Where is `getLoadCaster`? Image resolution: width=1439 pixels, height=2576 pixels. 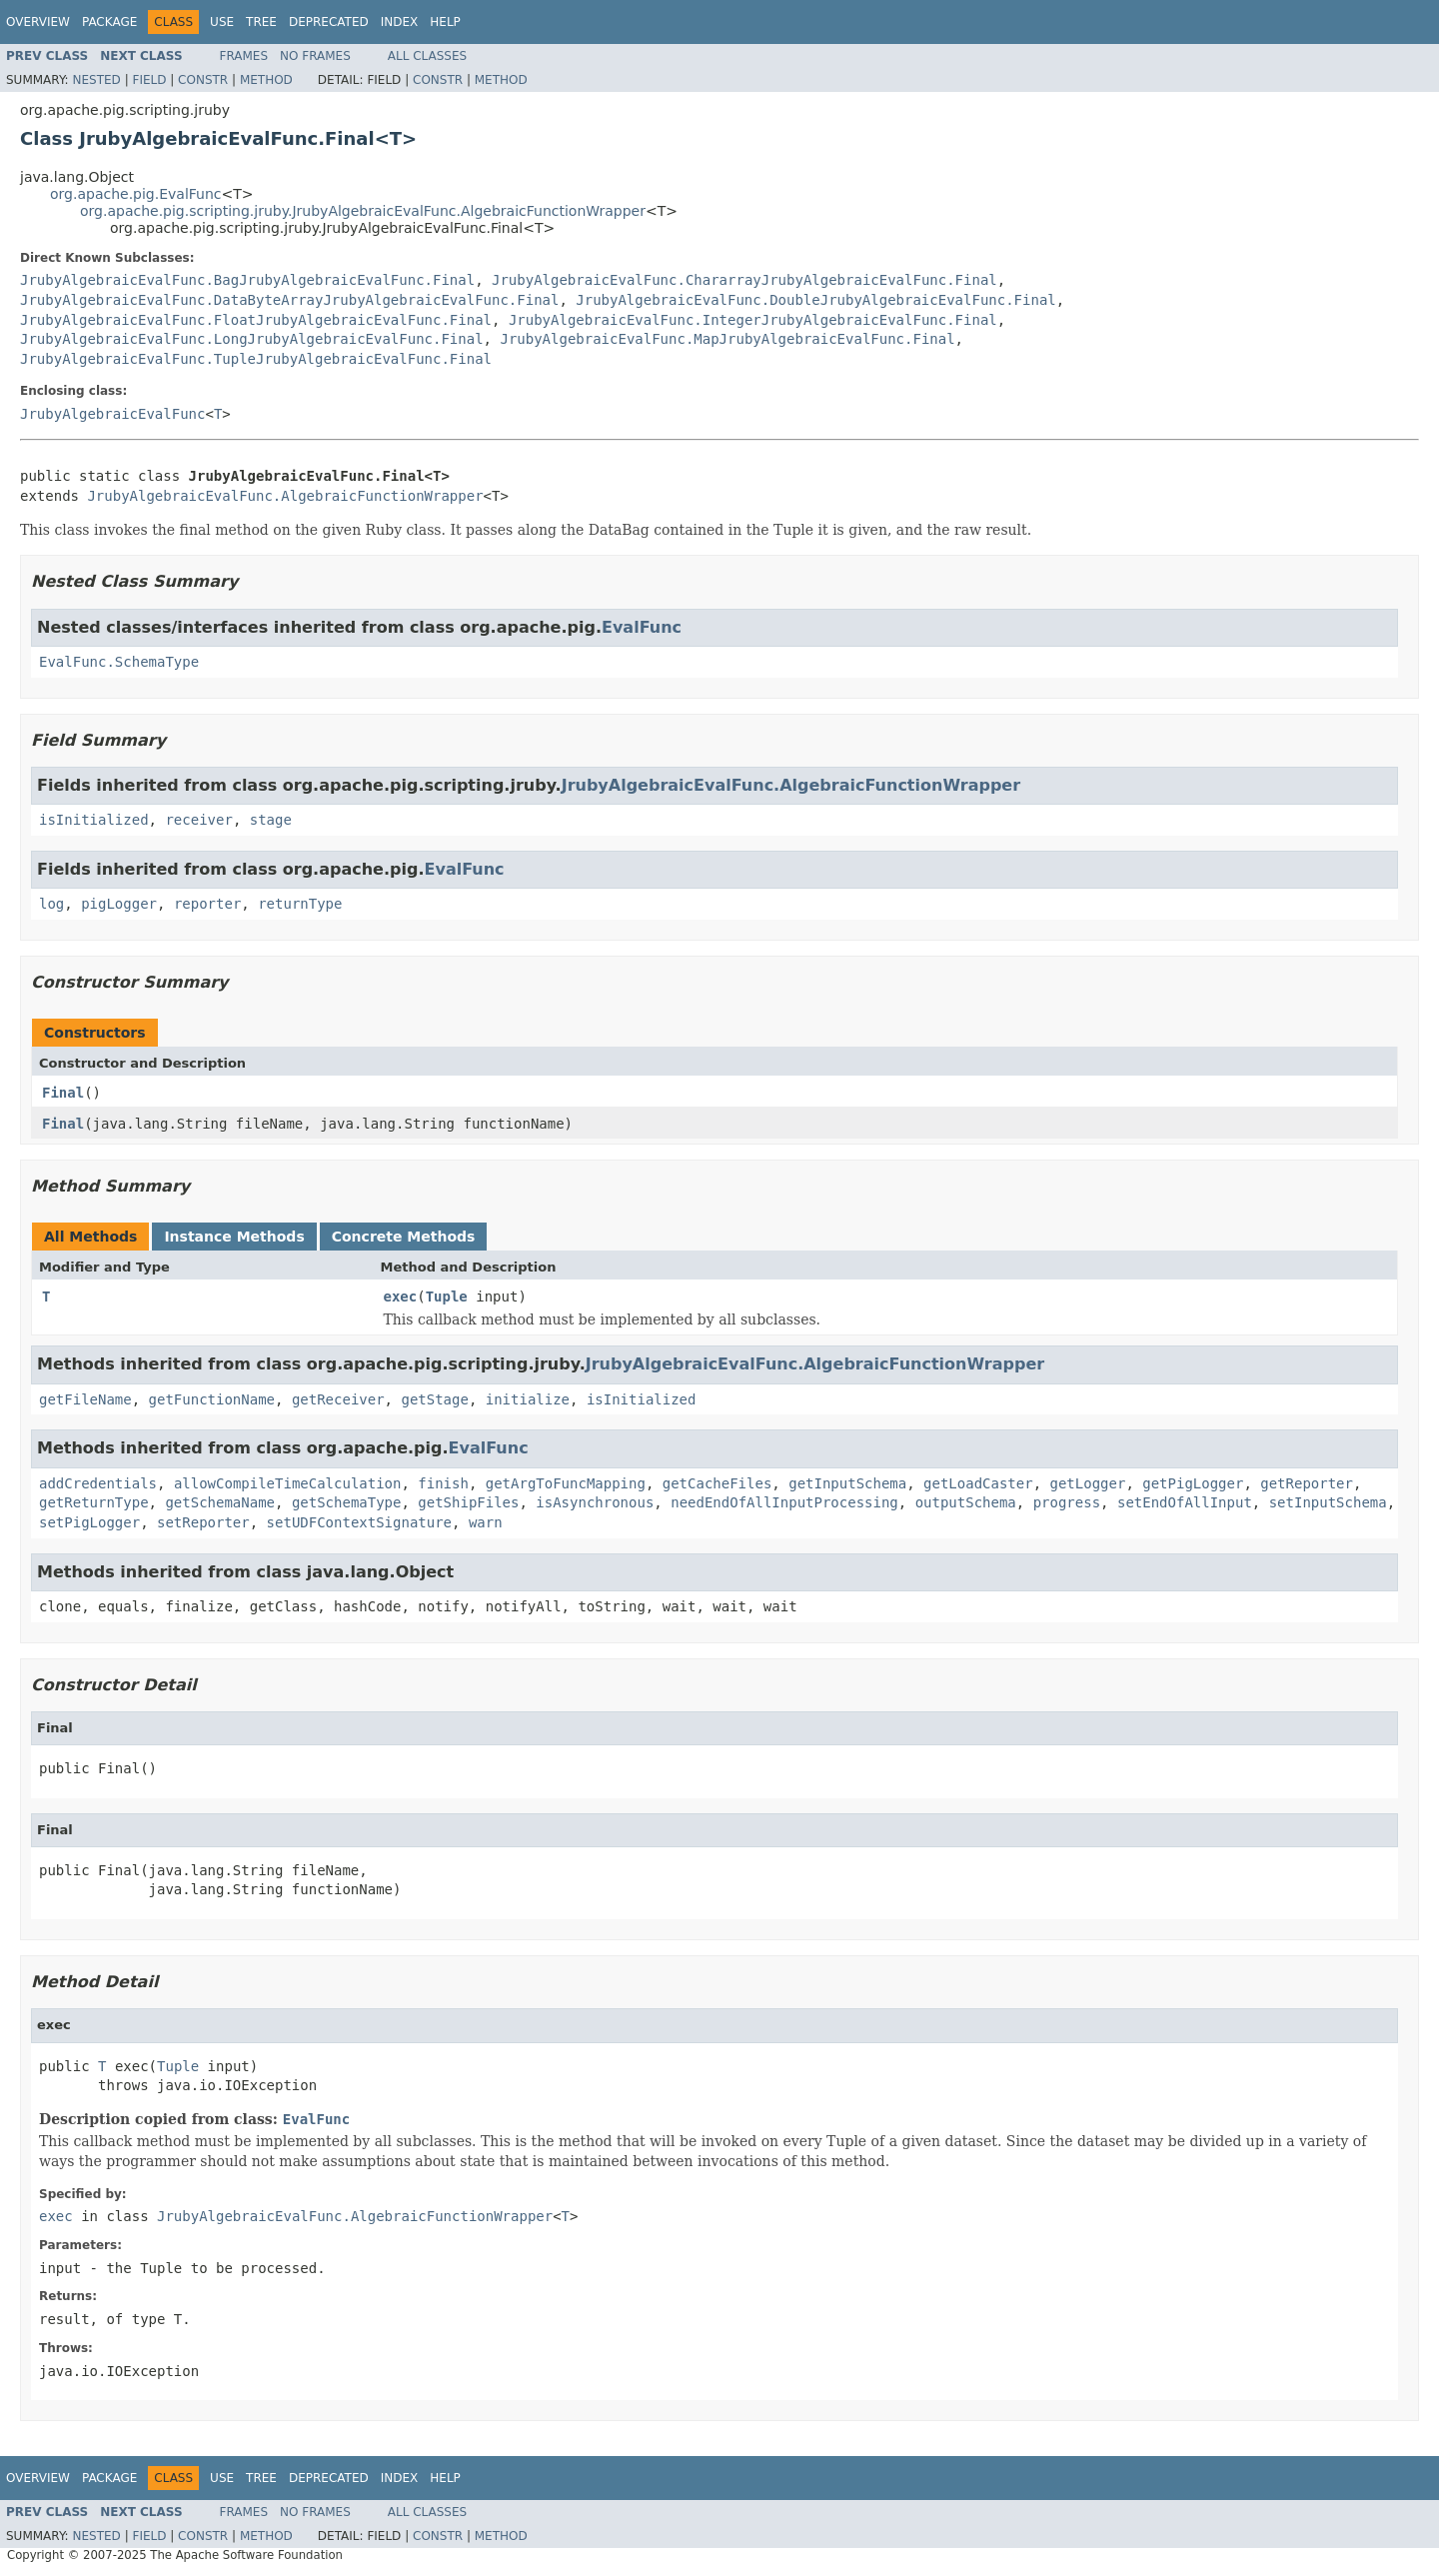 getLoadCaster is located at coordinates (978, 1483).